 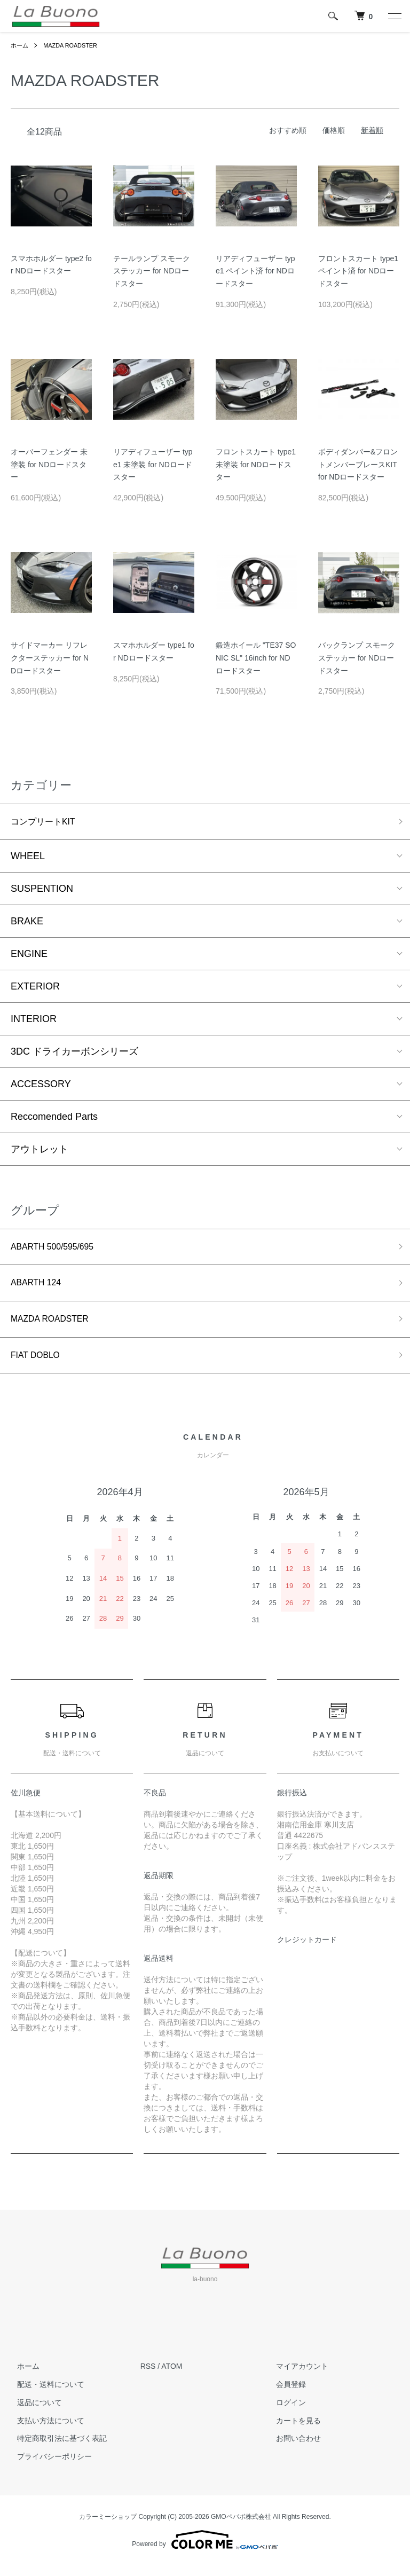 I want to click on 特定商取引法に基づく表記, so click(x=55, y=2449).